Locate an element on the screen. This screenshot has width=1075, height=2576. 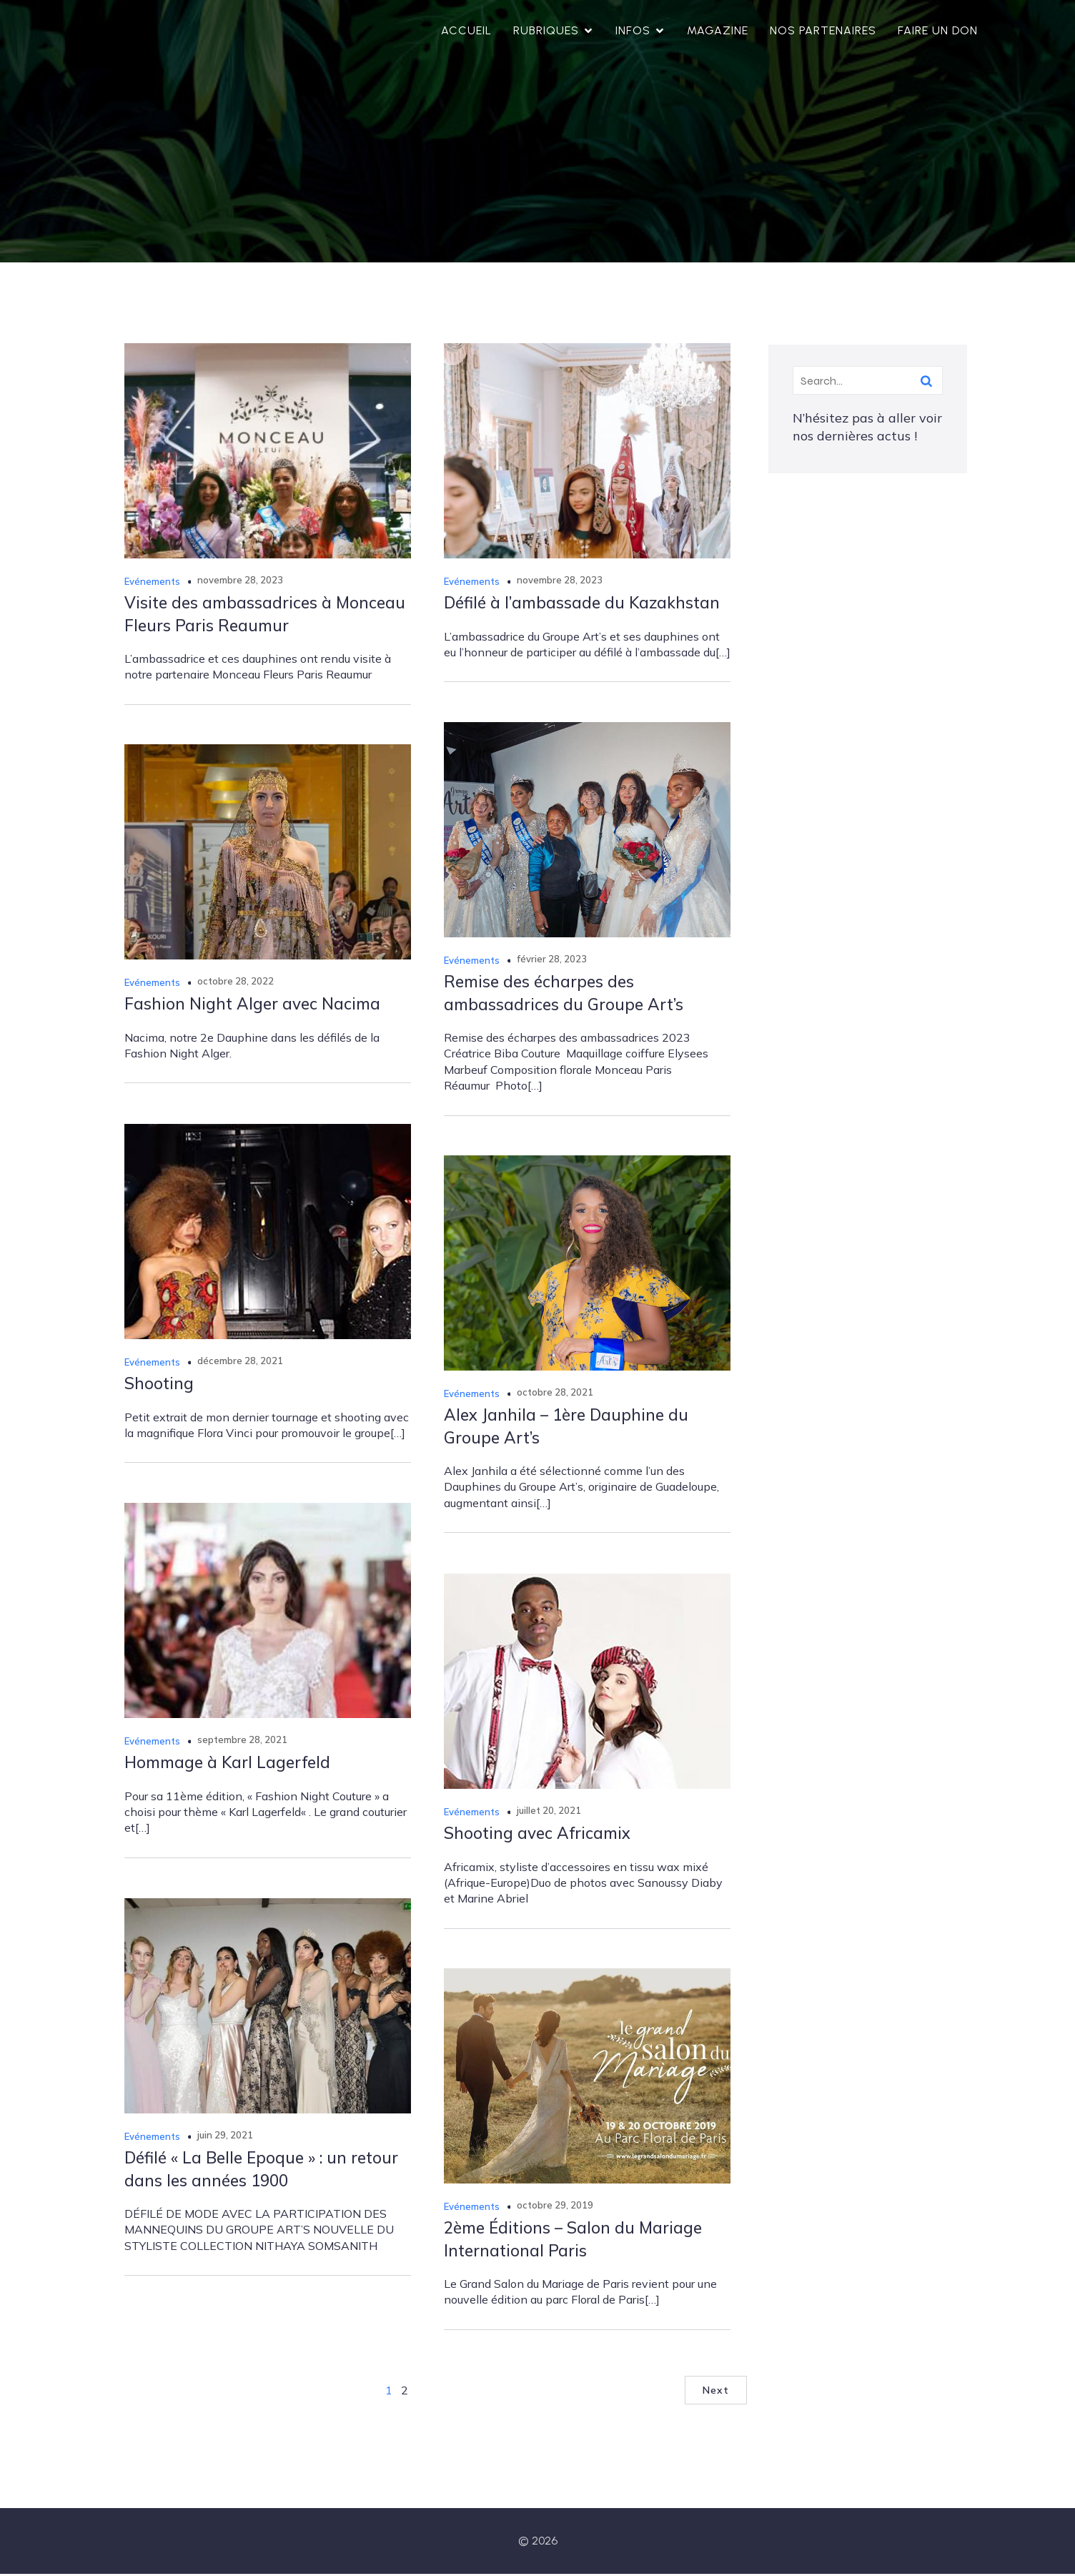
octobre 28, 2021 is located at coordinates (555, 1394).